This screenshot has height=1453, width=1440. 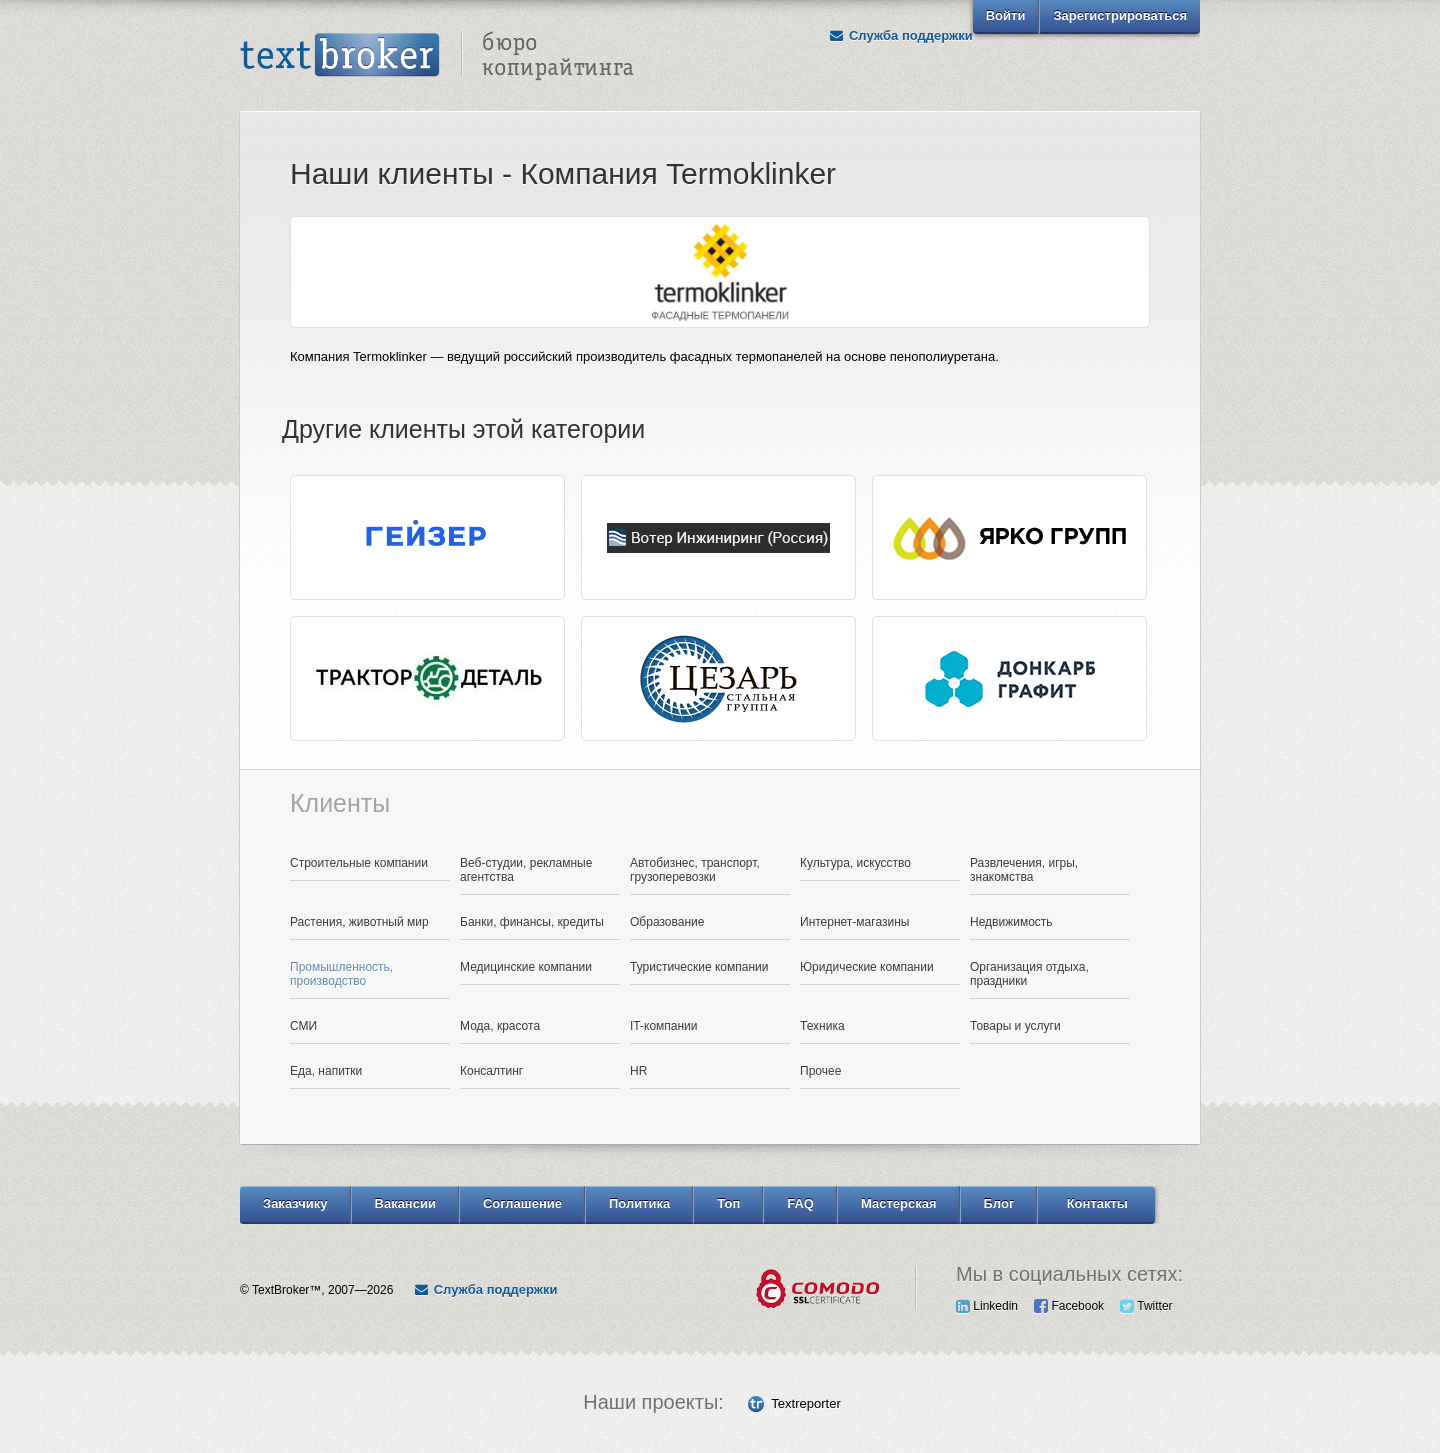 What do you see at coordinates (638, 1071) in the screenshot?
I see `HR` at bounding box center [638, 1071].